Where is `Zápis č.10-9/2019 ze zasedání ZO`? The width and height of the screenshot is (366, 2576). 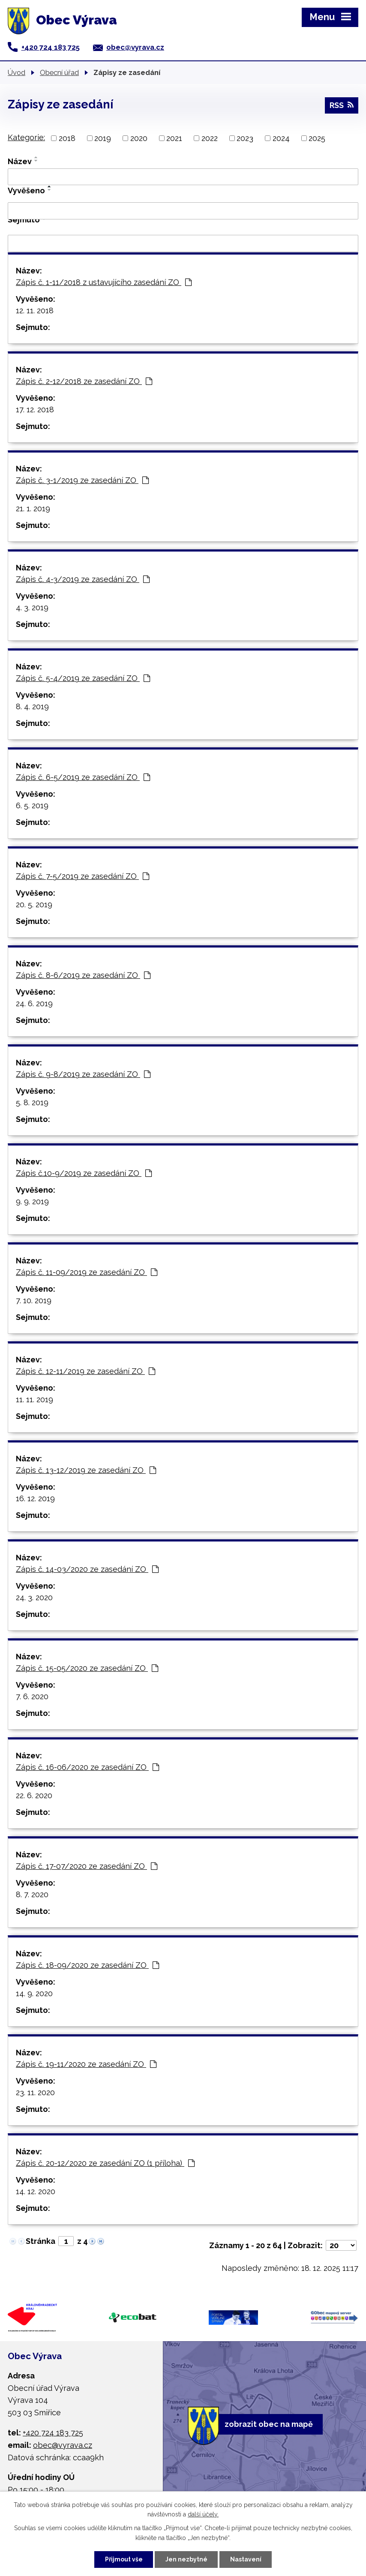 Zápis č.10-9/2019 ze zasedání ZO is located at coordinates (84, 1173).